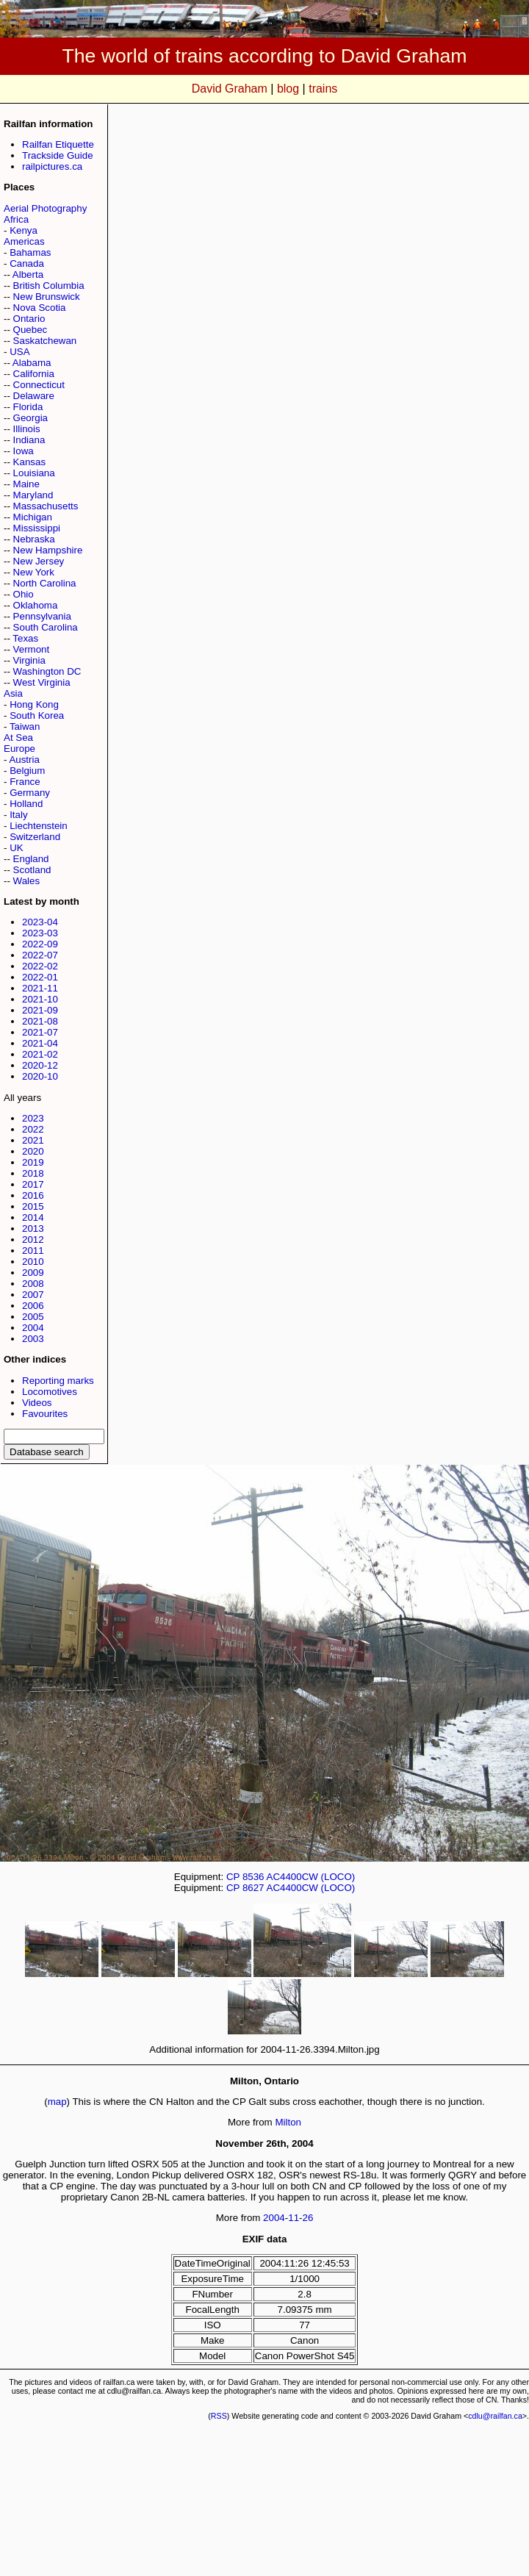 Image resolution: width=529 pixels, height=2576 pixels. Describe the element at coordinates (288, 88) in the screenshot. I see `blog` at that location.